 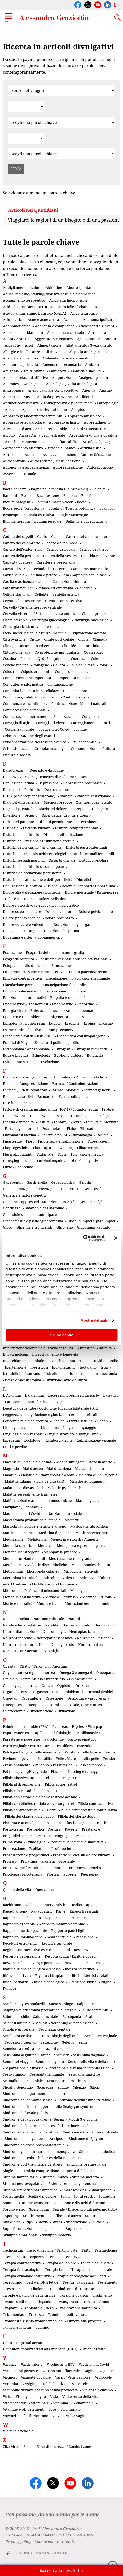 What do you see at coordinates (81, 1545) in the screenshot?
I see `Menopausa e premenopausa` at bounding box center [81, 1545].